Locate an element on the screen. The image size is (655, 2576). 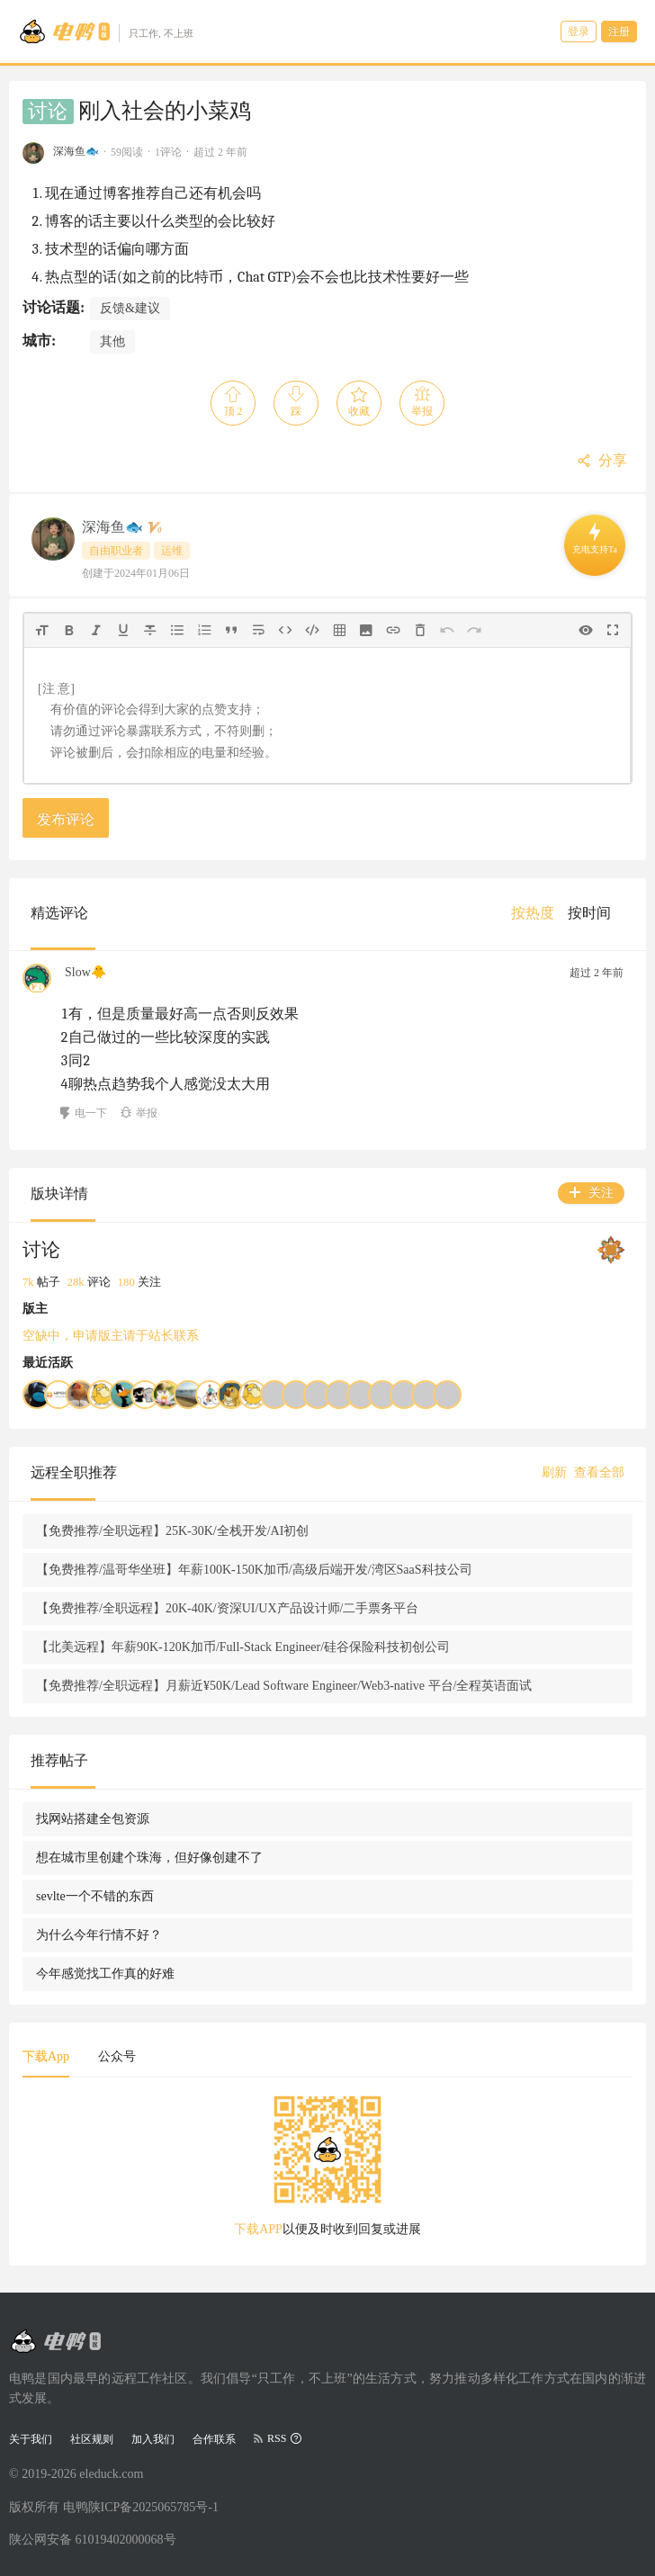
关于我们 is located at coordinates (30, 2439).